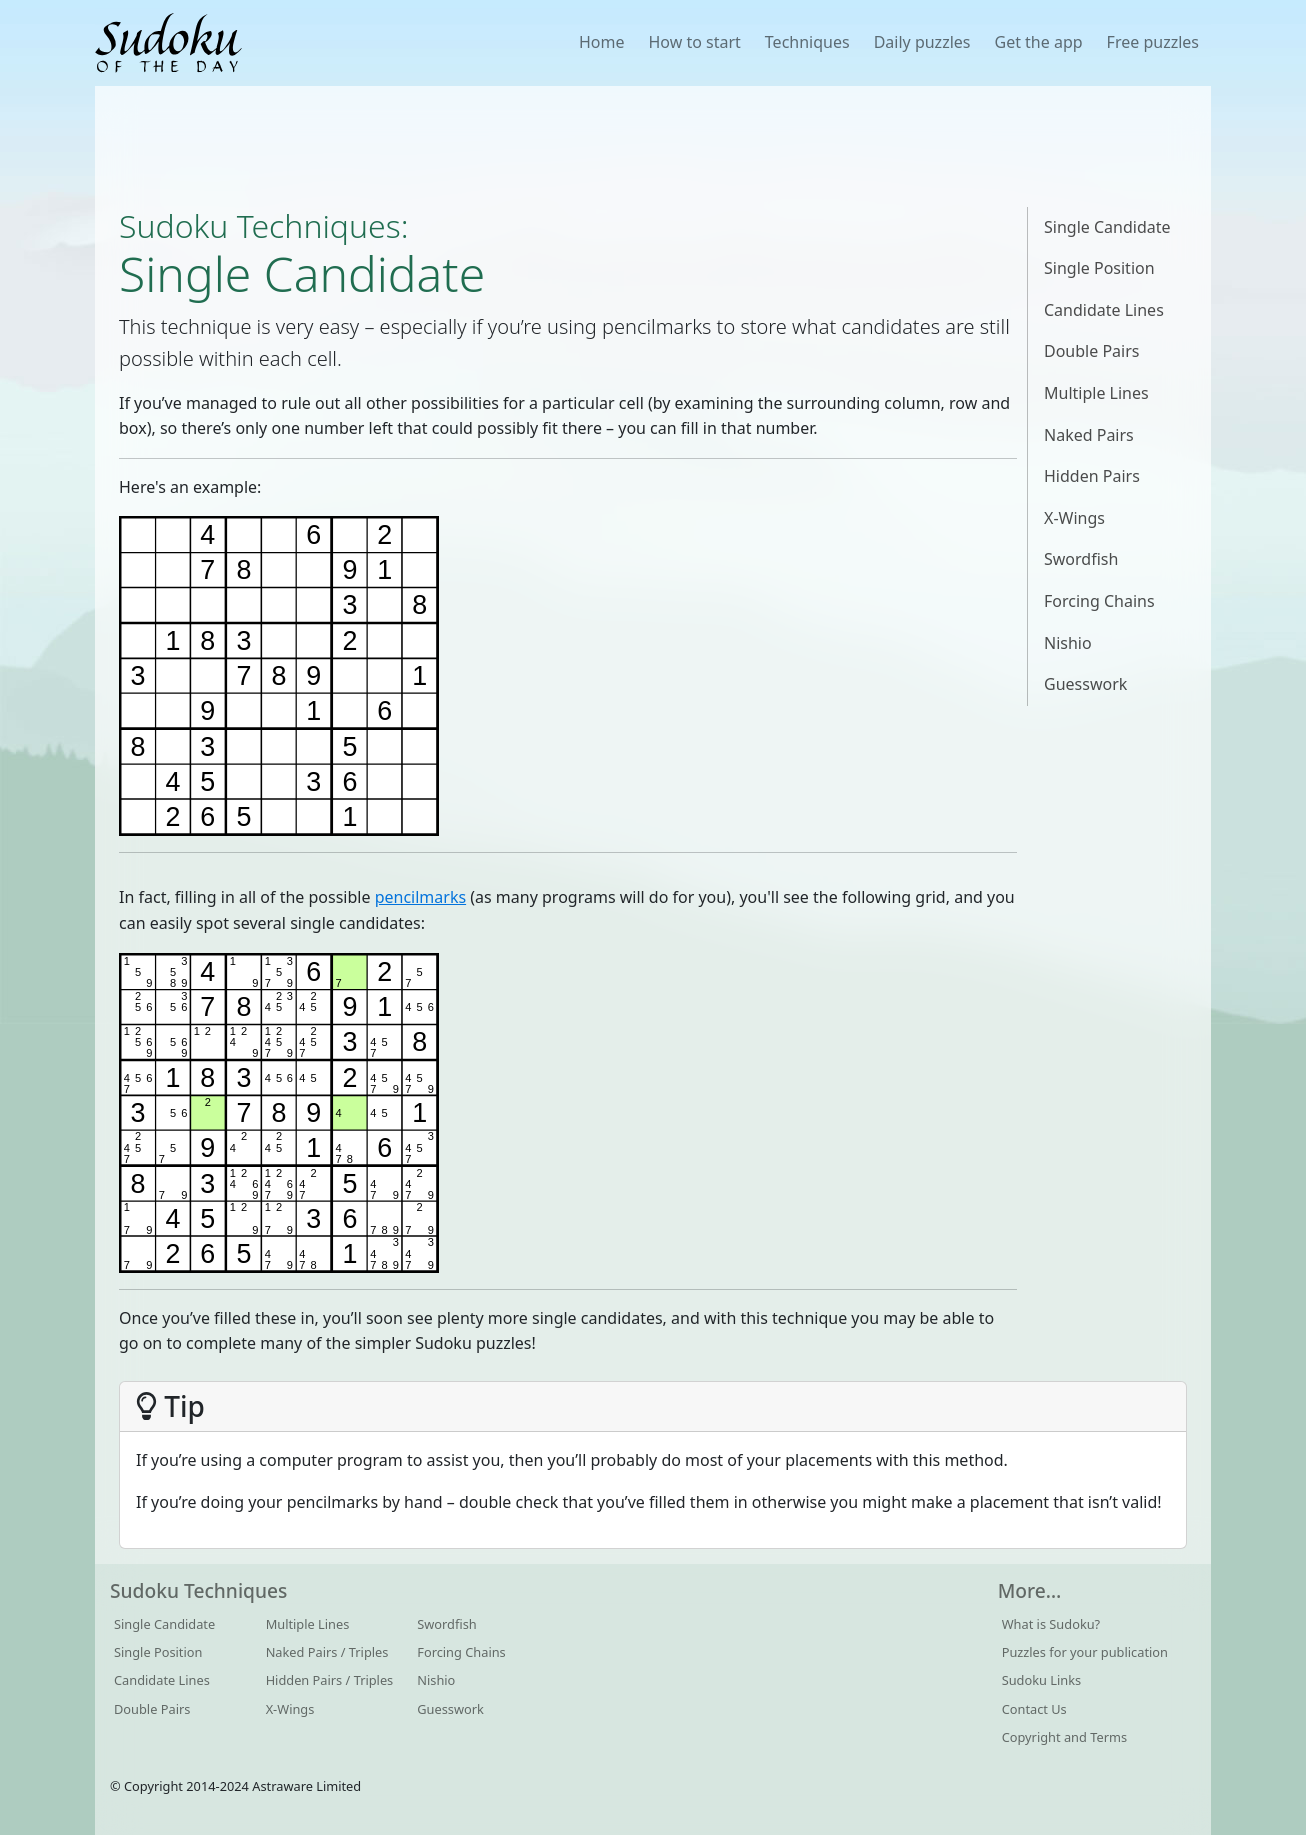  What do you see at coordinates (1153, 42) in the screenshot?
I see `Free puzzles` at bounding box center [1153, 42].